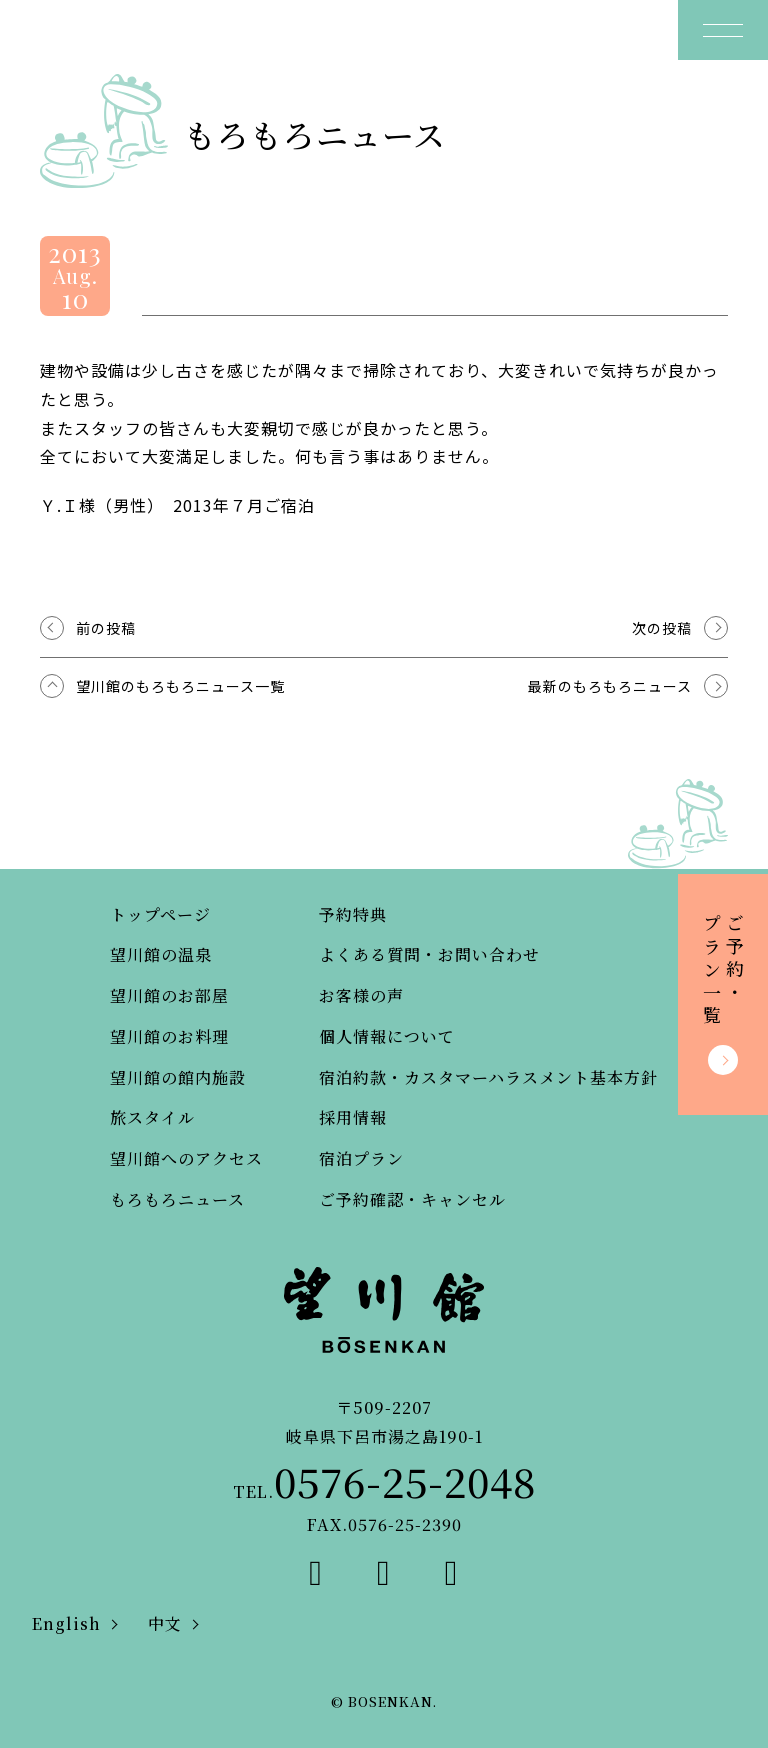  What do you see at coordinates (662, 628) in the screenshot?
I see `次の投稿` at bounding box center [662, 628].